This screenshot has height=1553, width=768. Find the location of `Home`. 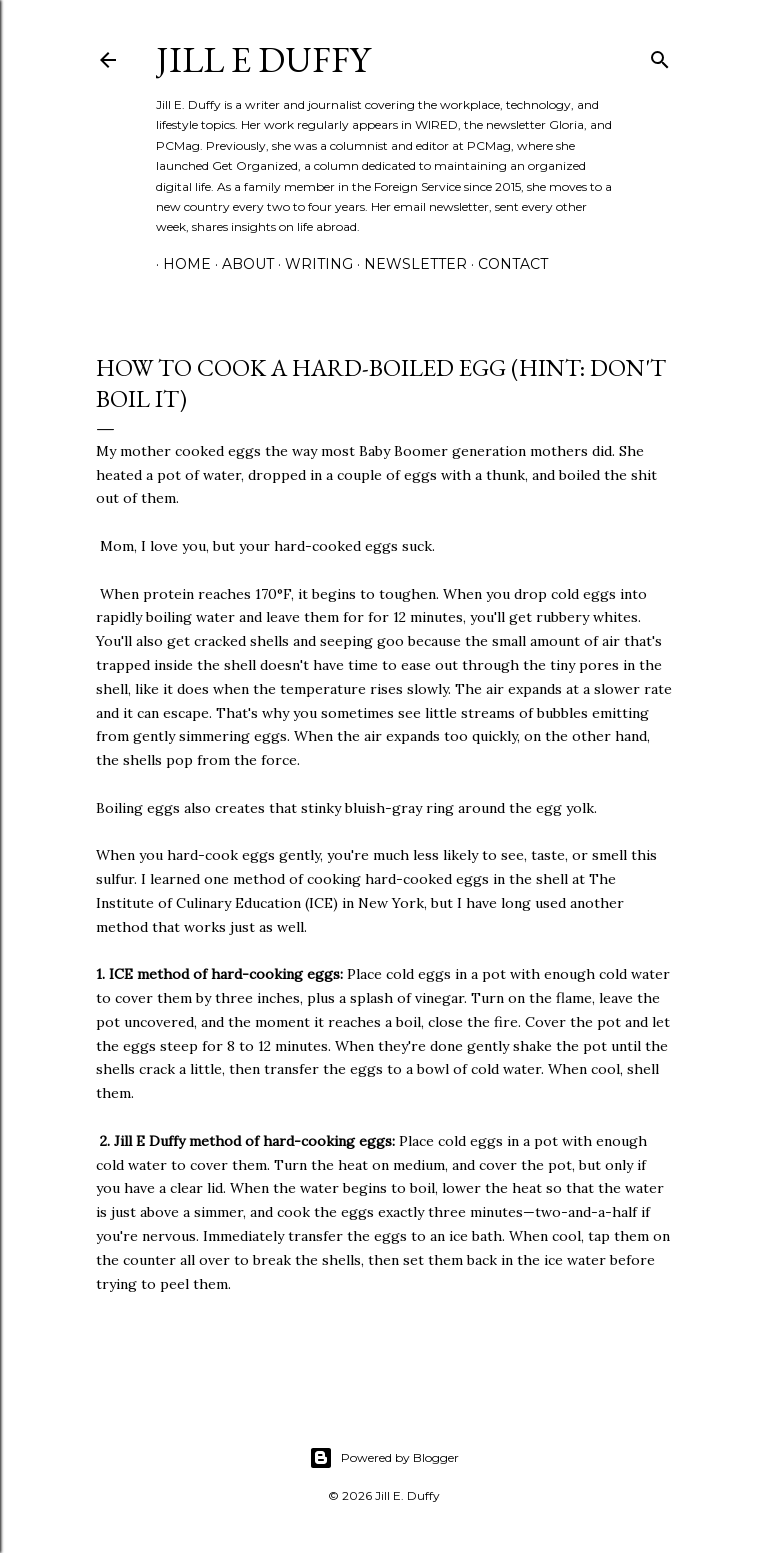

Home is located at coordinates (180, 264).